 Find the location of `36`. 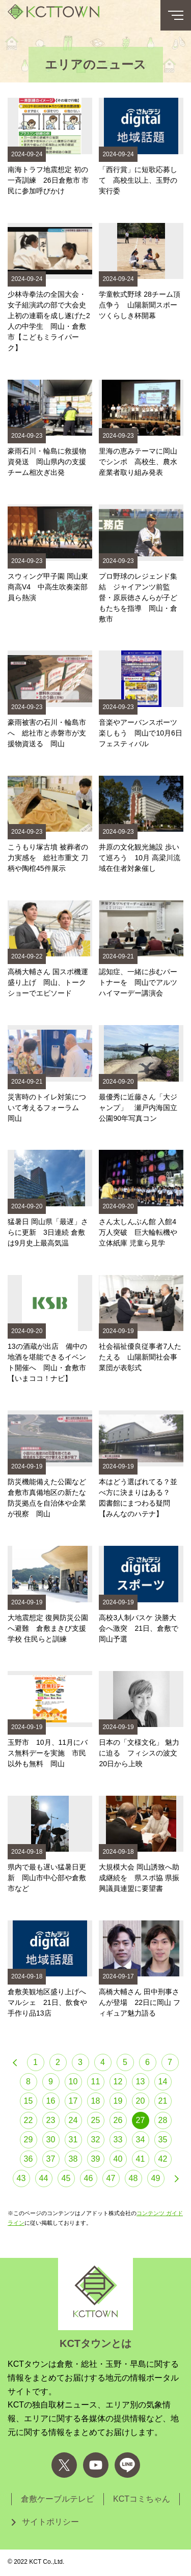

36 is located at coordinates (28, 2159).